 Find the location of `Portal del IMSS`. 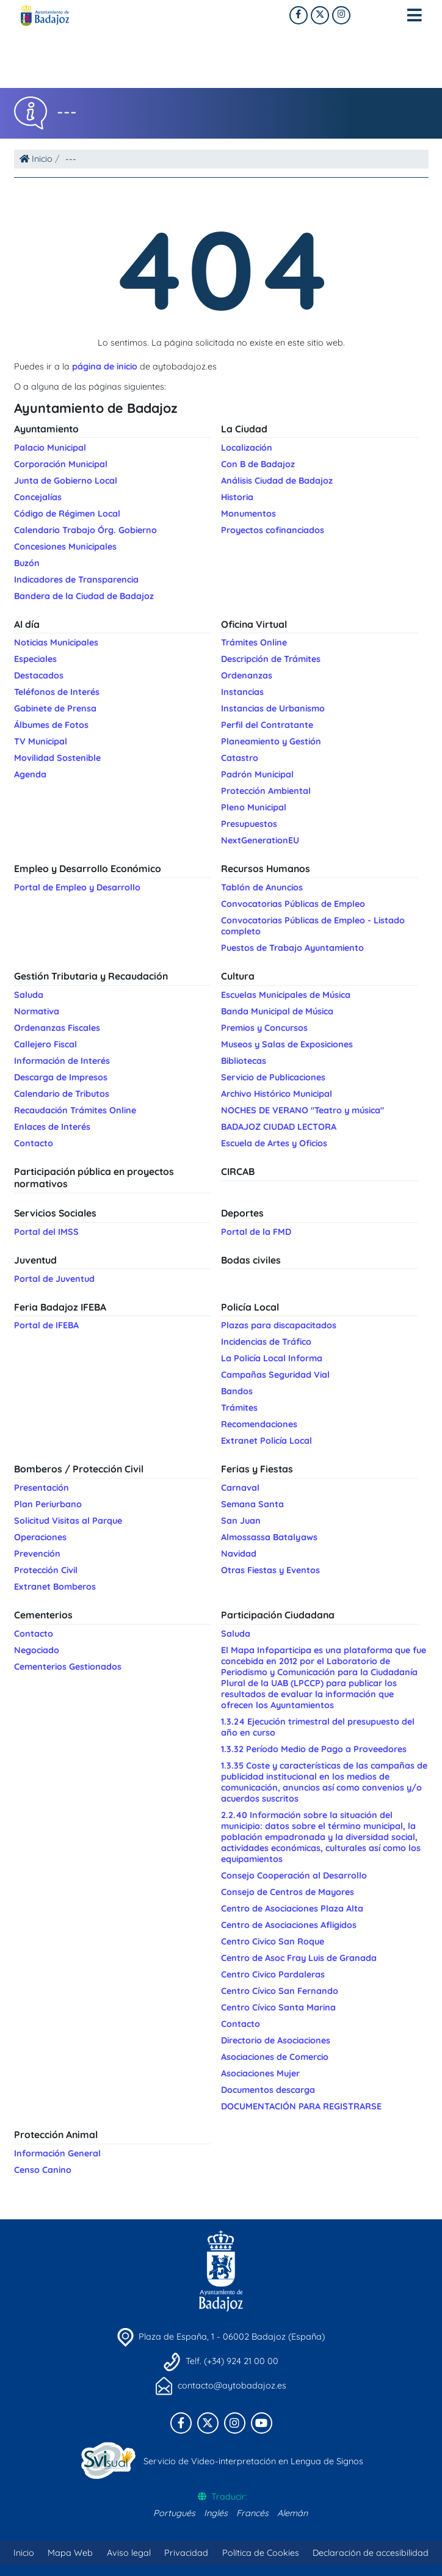

Portal del IMSS is located at coordinates (46, 1231).